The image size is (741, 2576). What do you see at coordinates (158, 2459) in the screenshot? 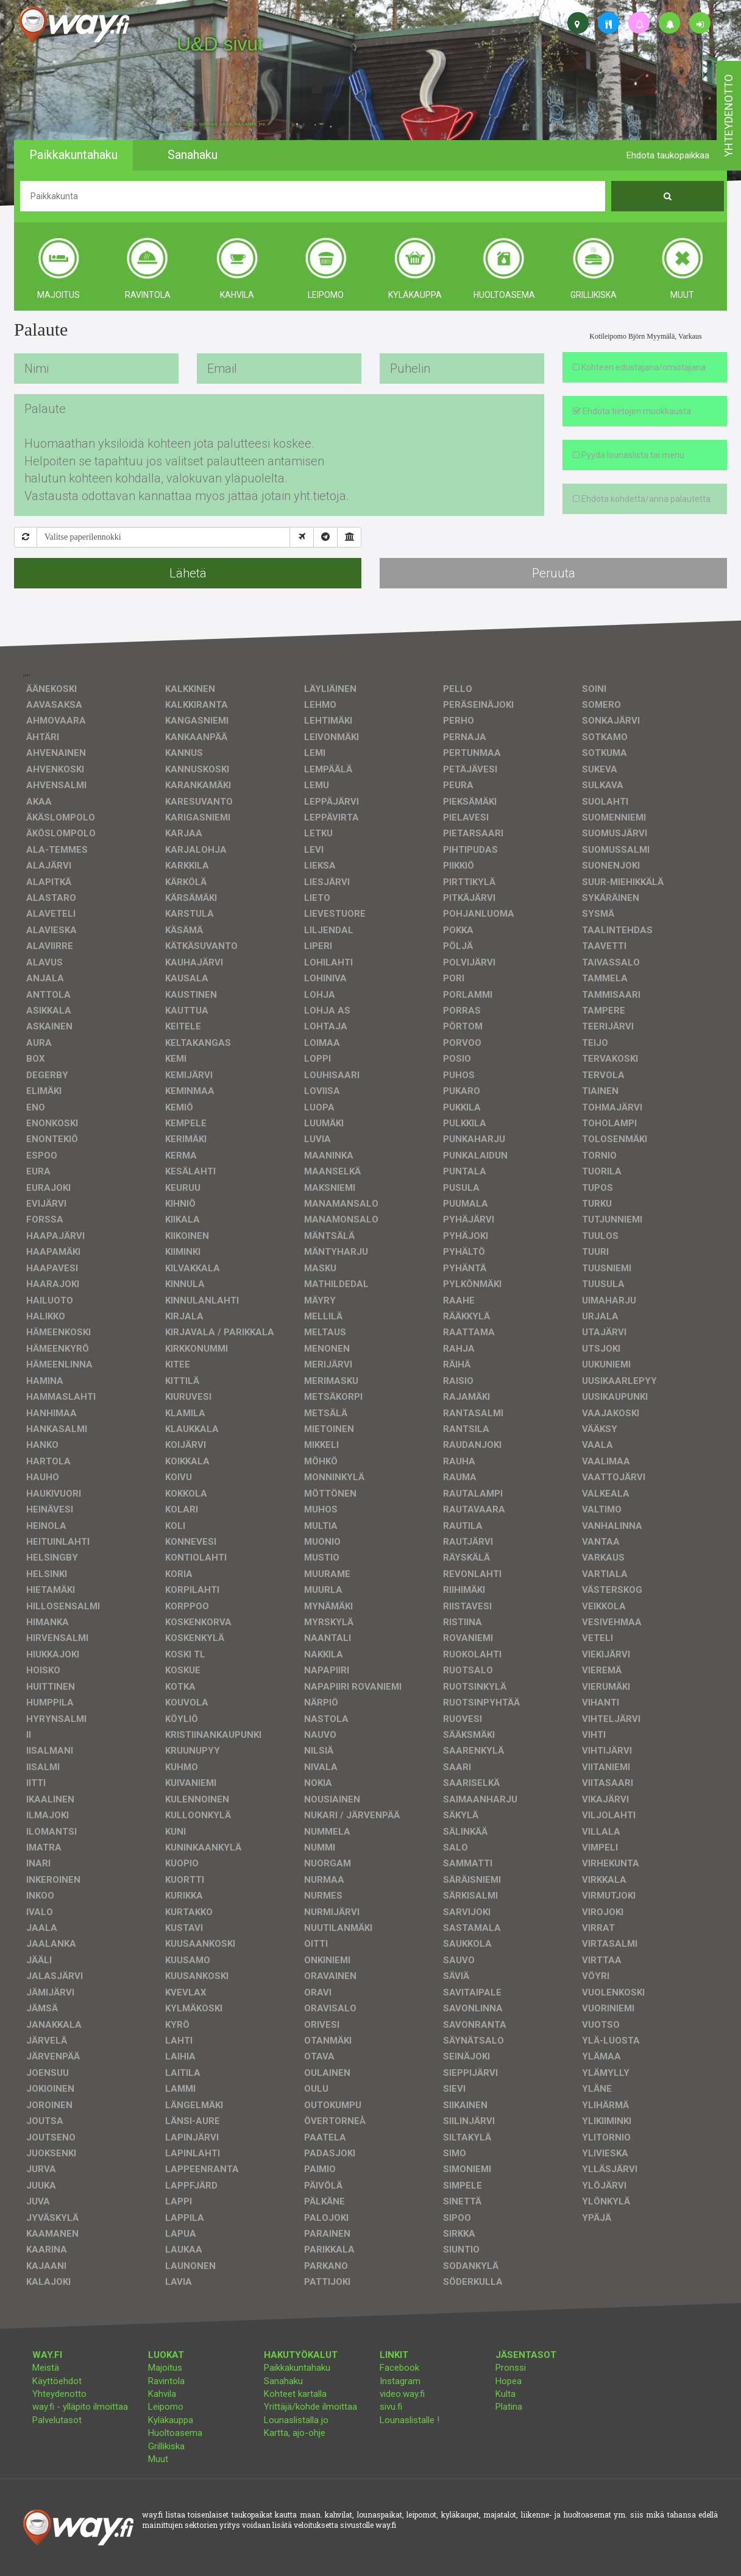
I see `Muut` at bounding box center [158, 2459].